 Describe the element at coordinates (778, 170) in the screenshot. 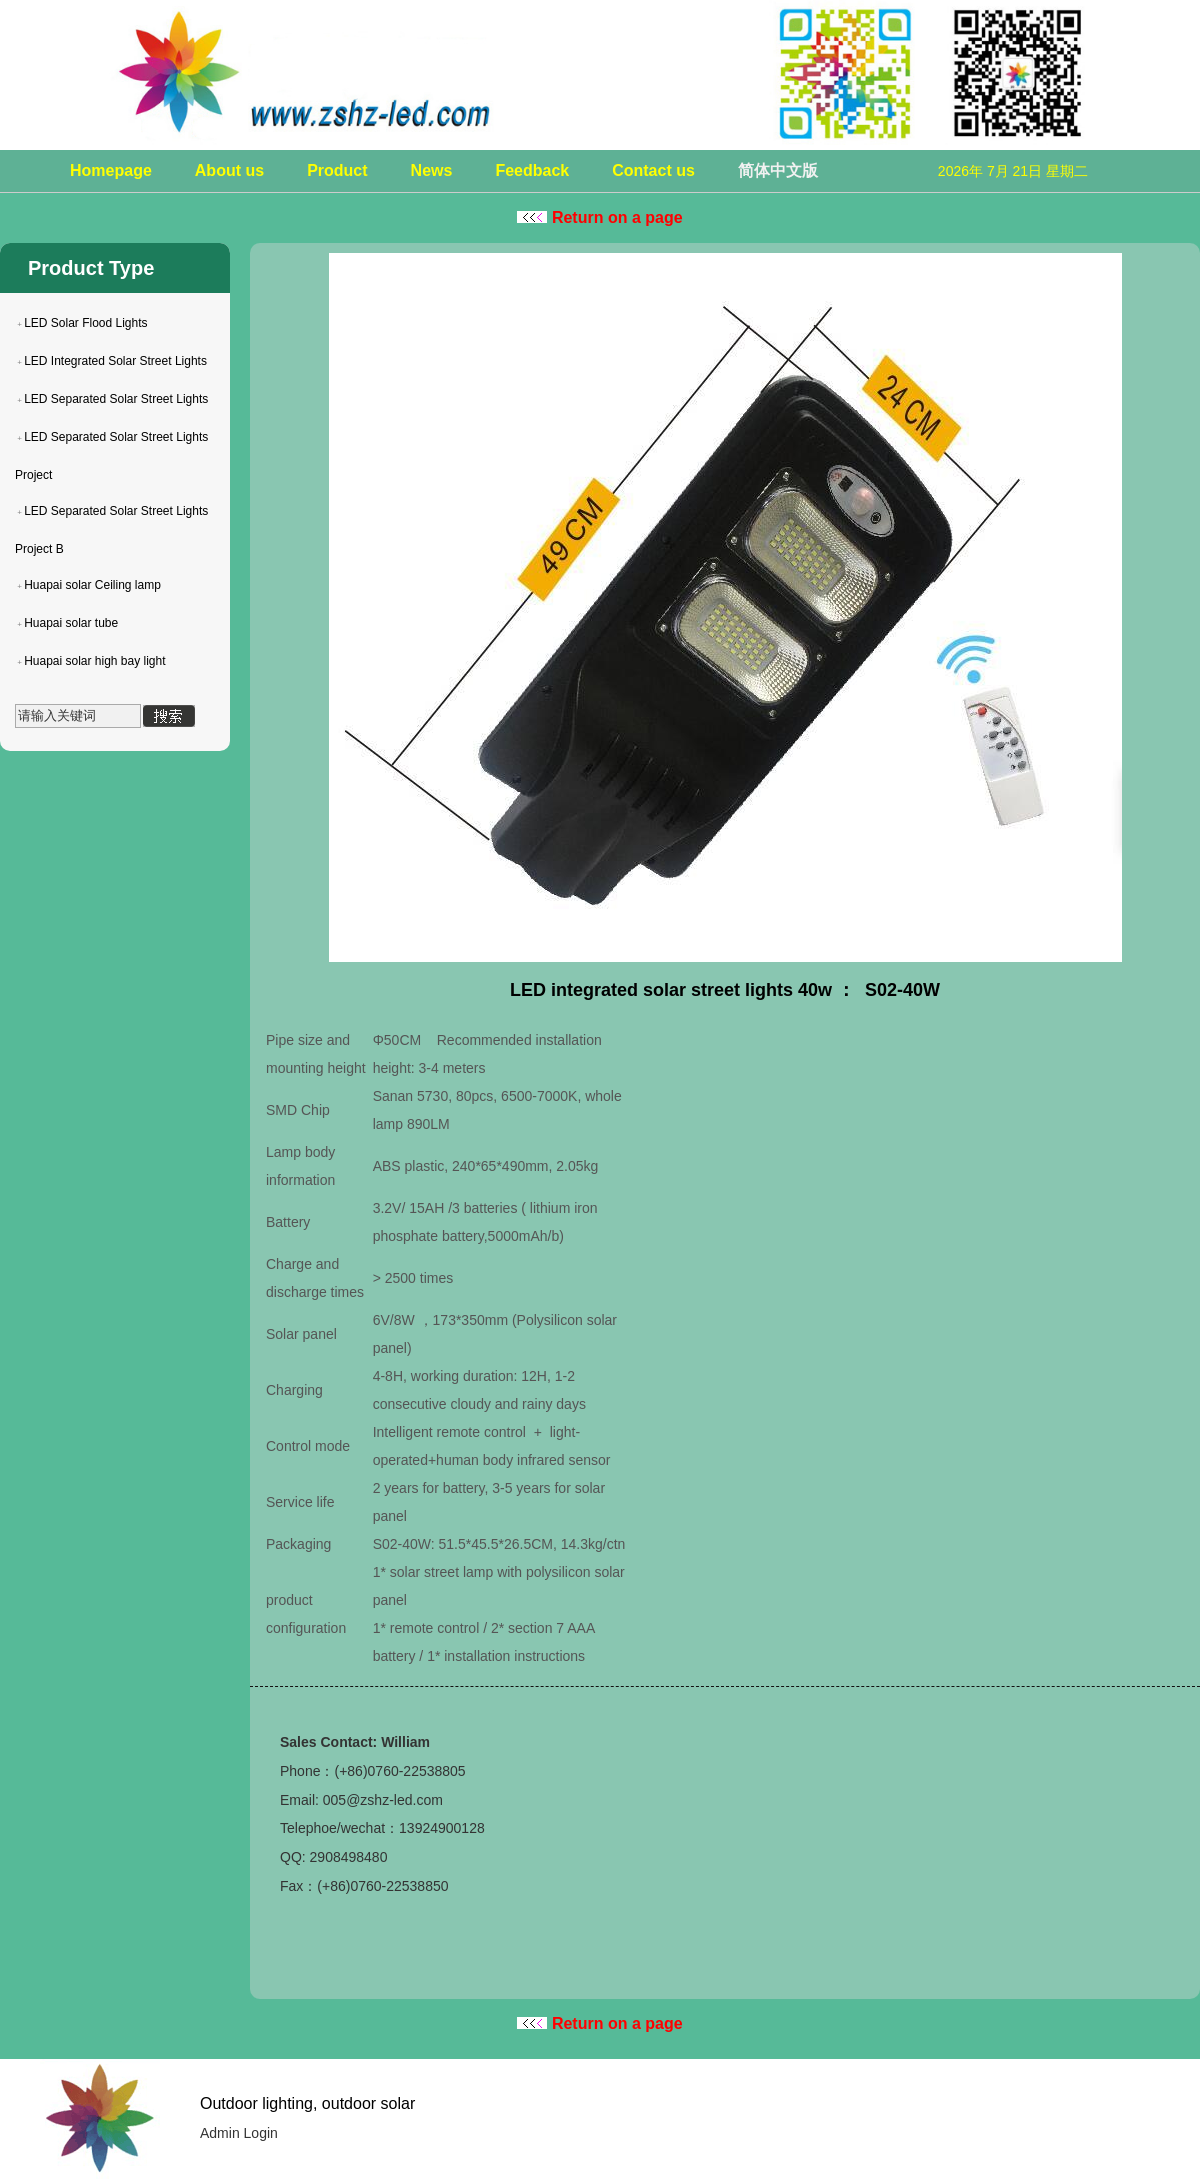

I see `简体中文版` at that location.